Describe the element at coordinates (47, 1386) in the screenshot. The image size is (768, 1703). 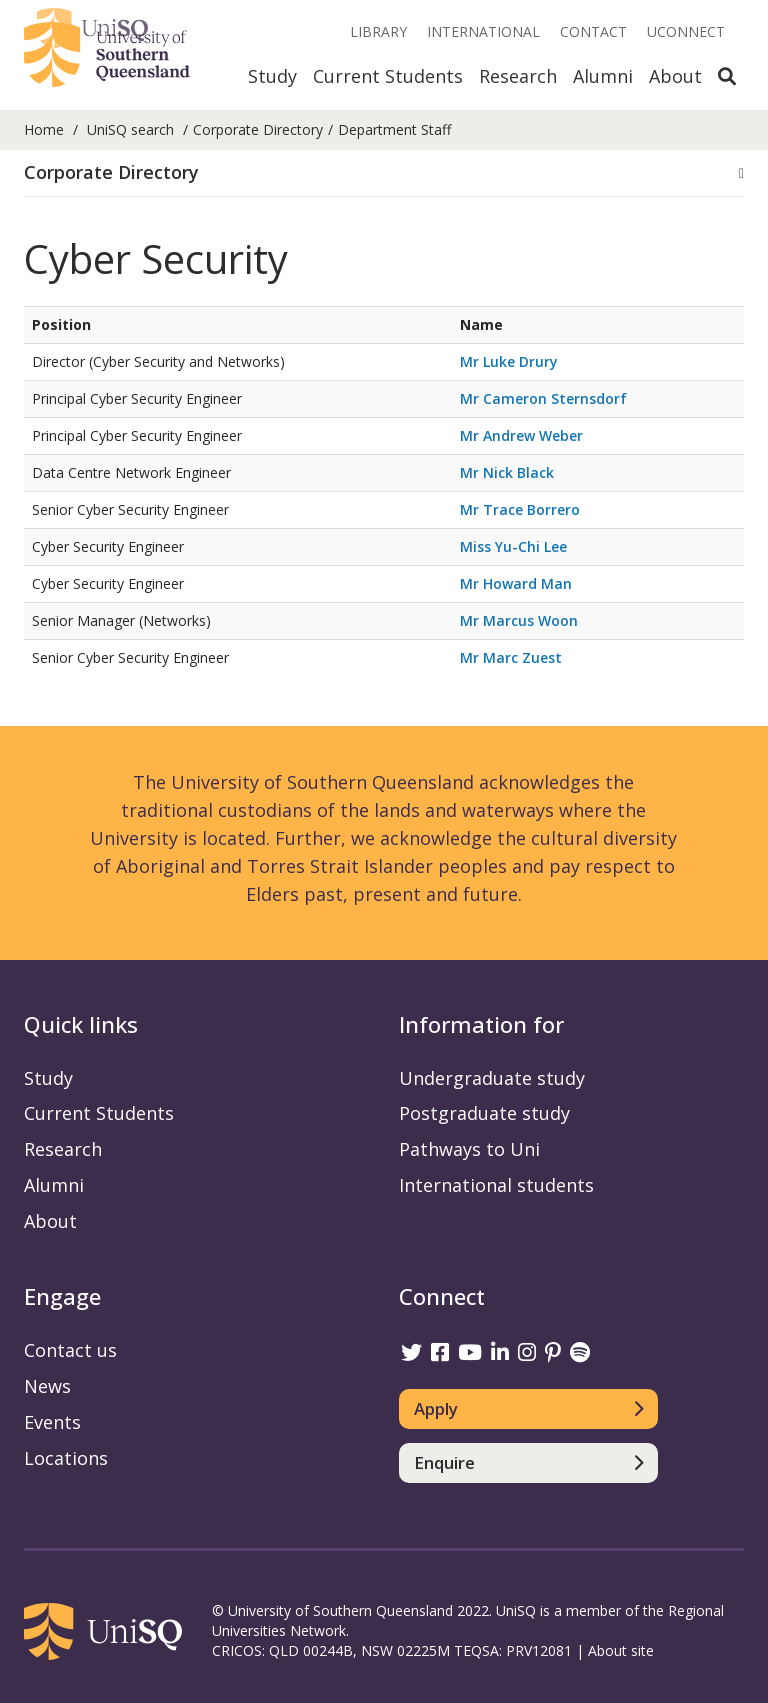
I see `News` at that location.